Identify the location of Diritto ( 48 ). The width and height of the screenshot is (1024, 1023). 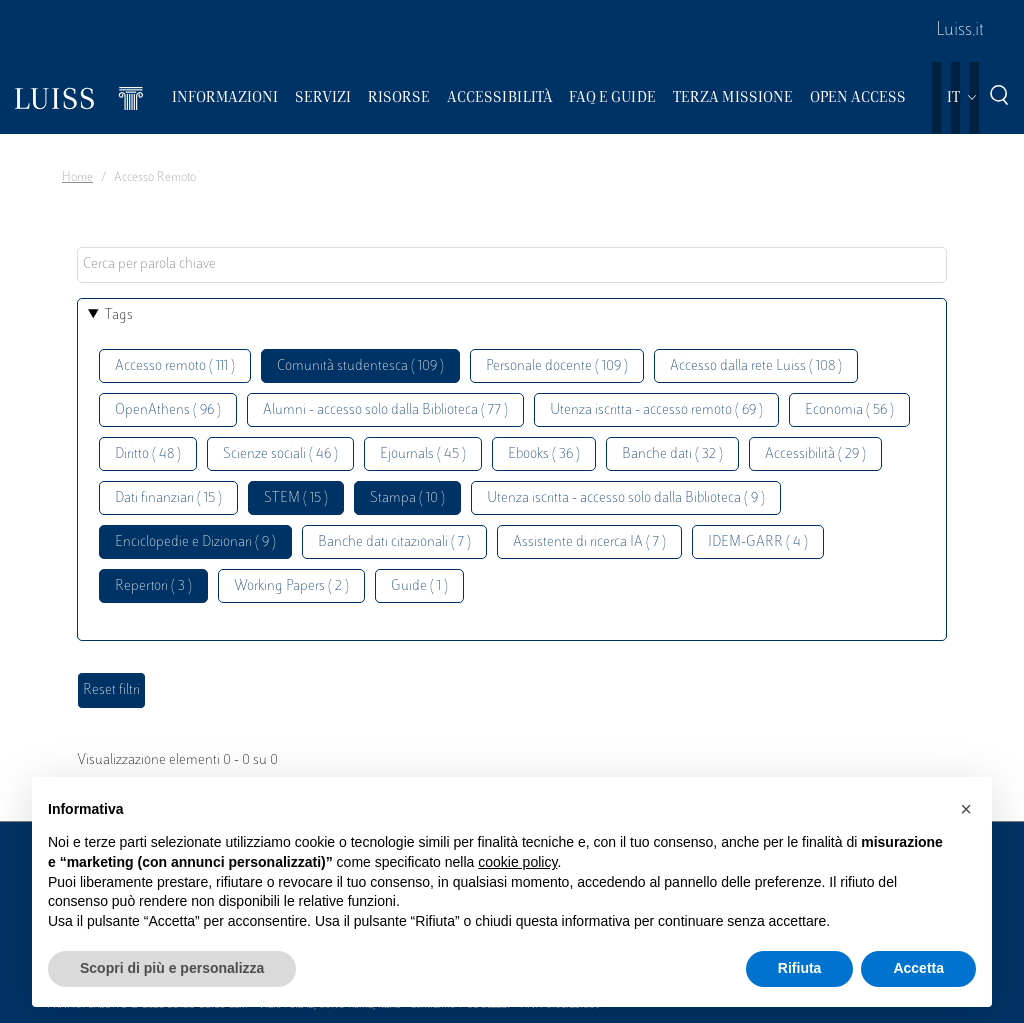
(148, 454).